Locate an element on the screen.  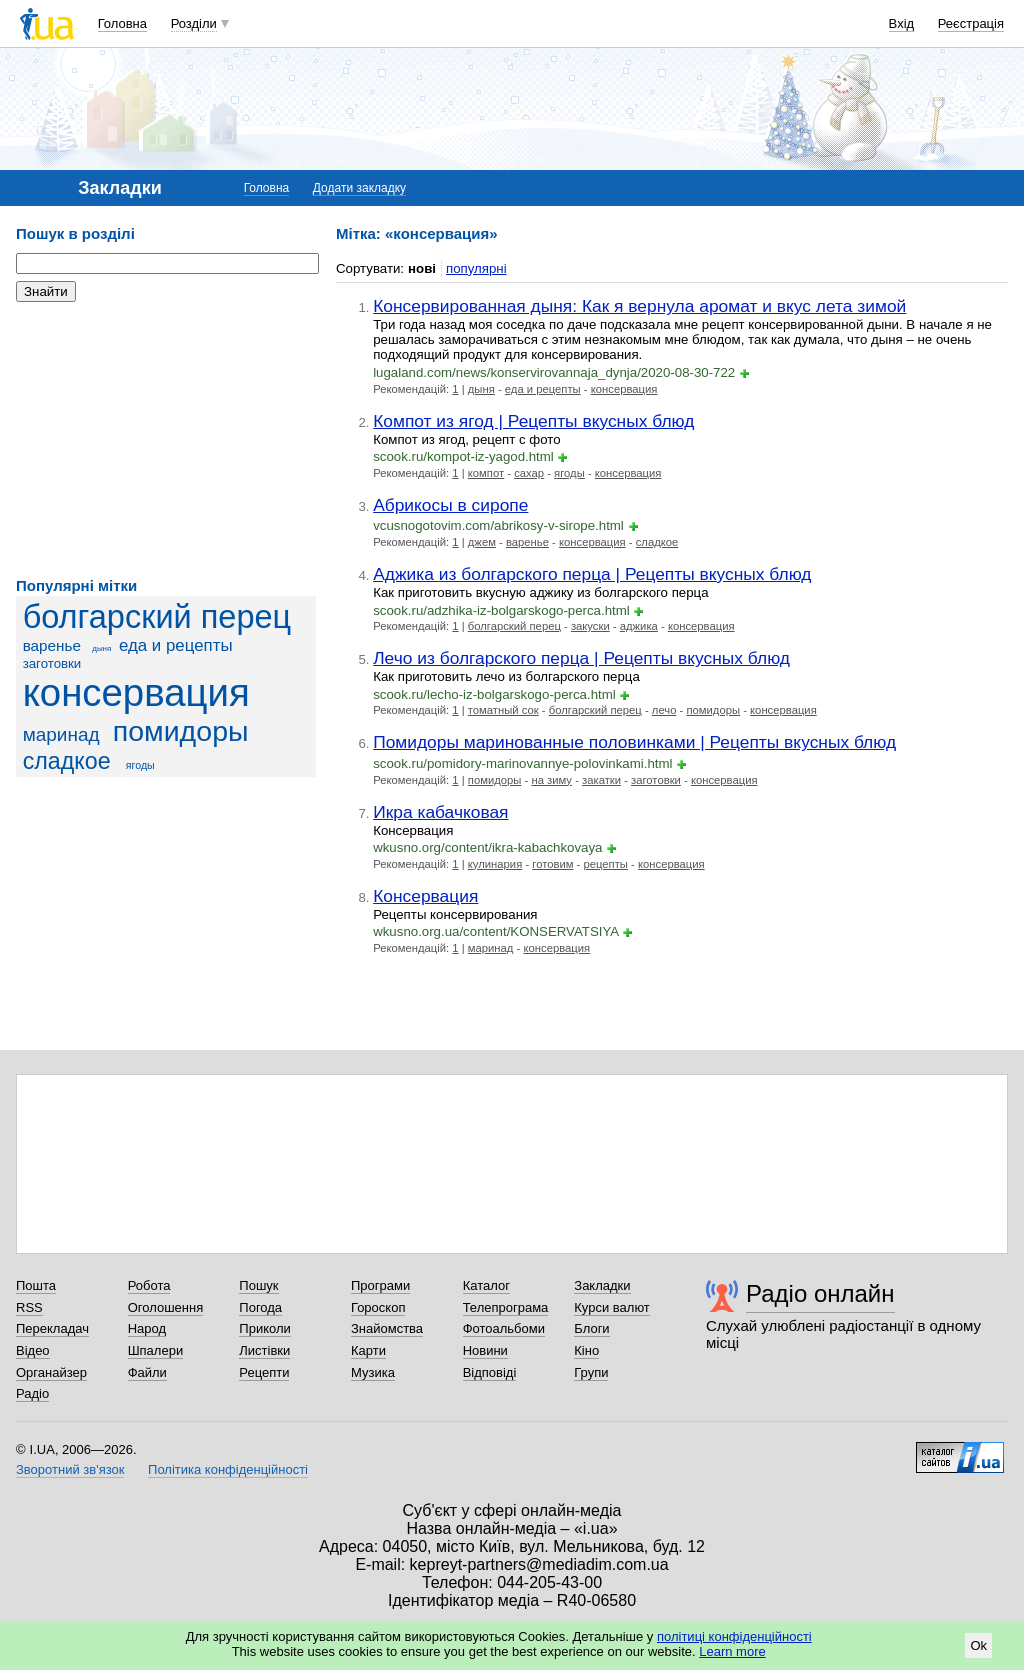
Радіо is located at coordinates (32, 1393).